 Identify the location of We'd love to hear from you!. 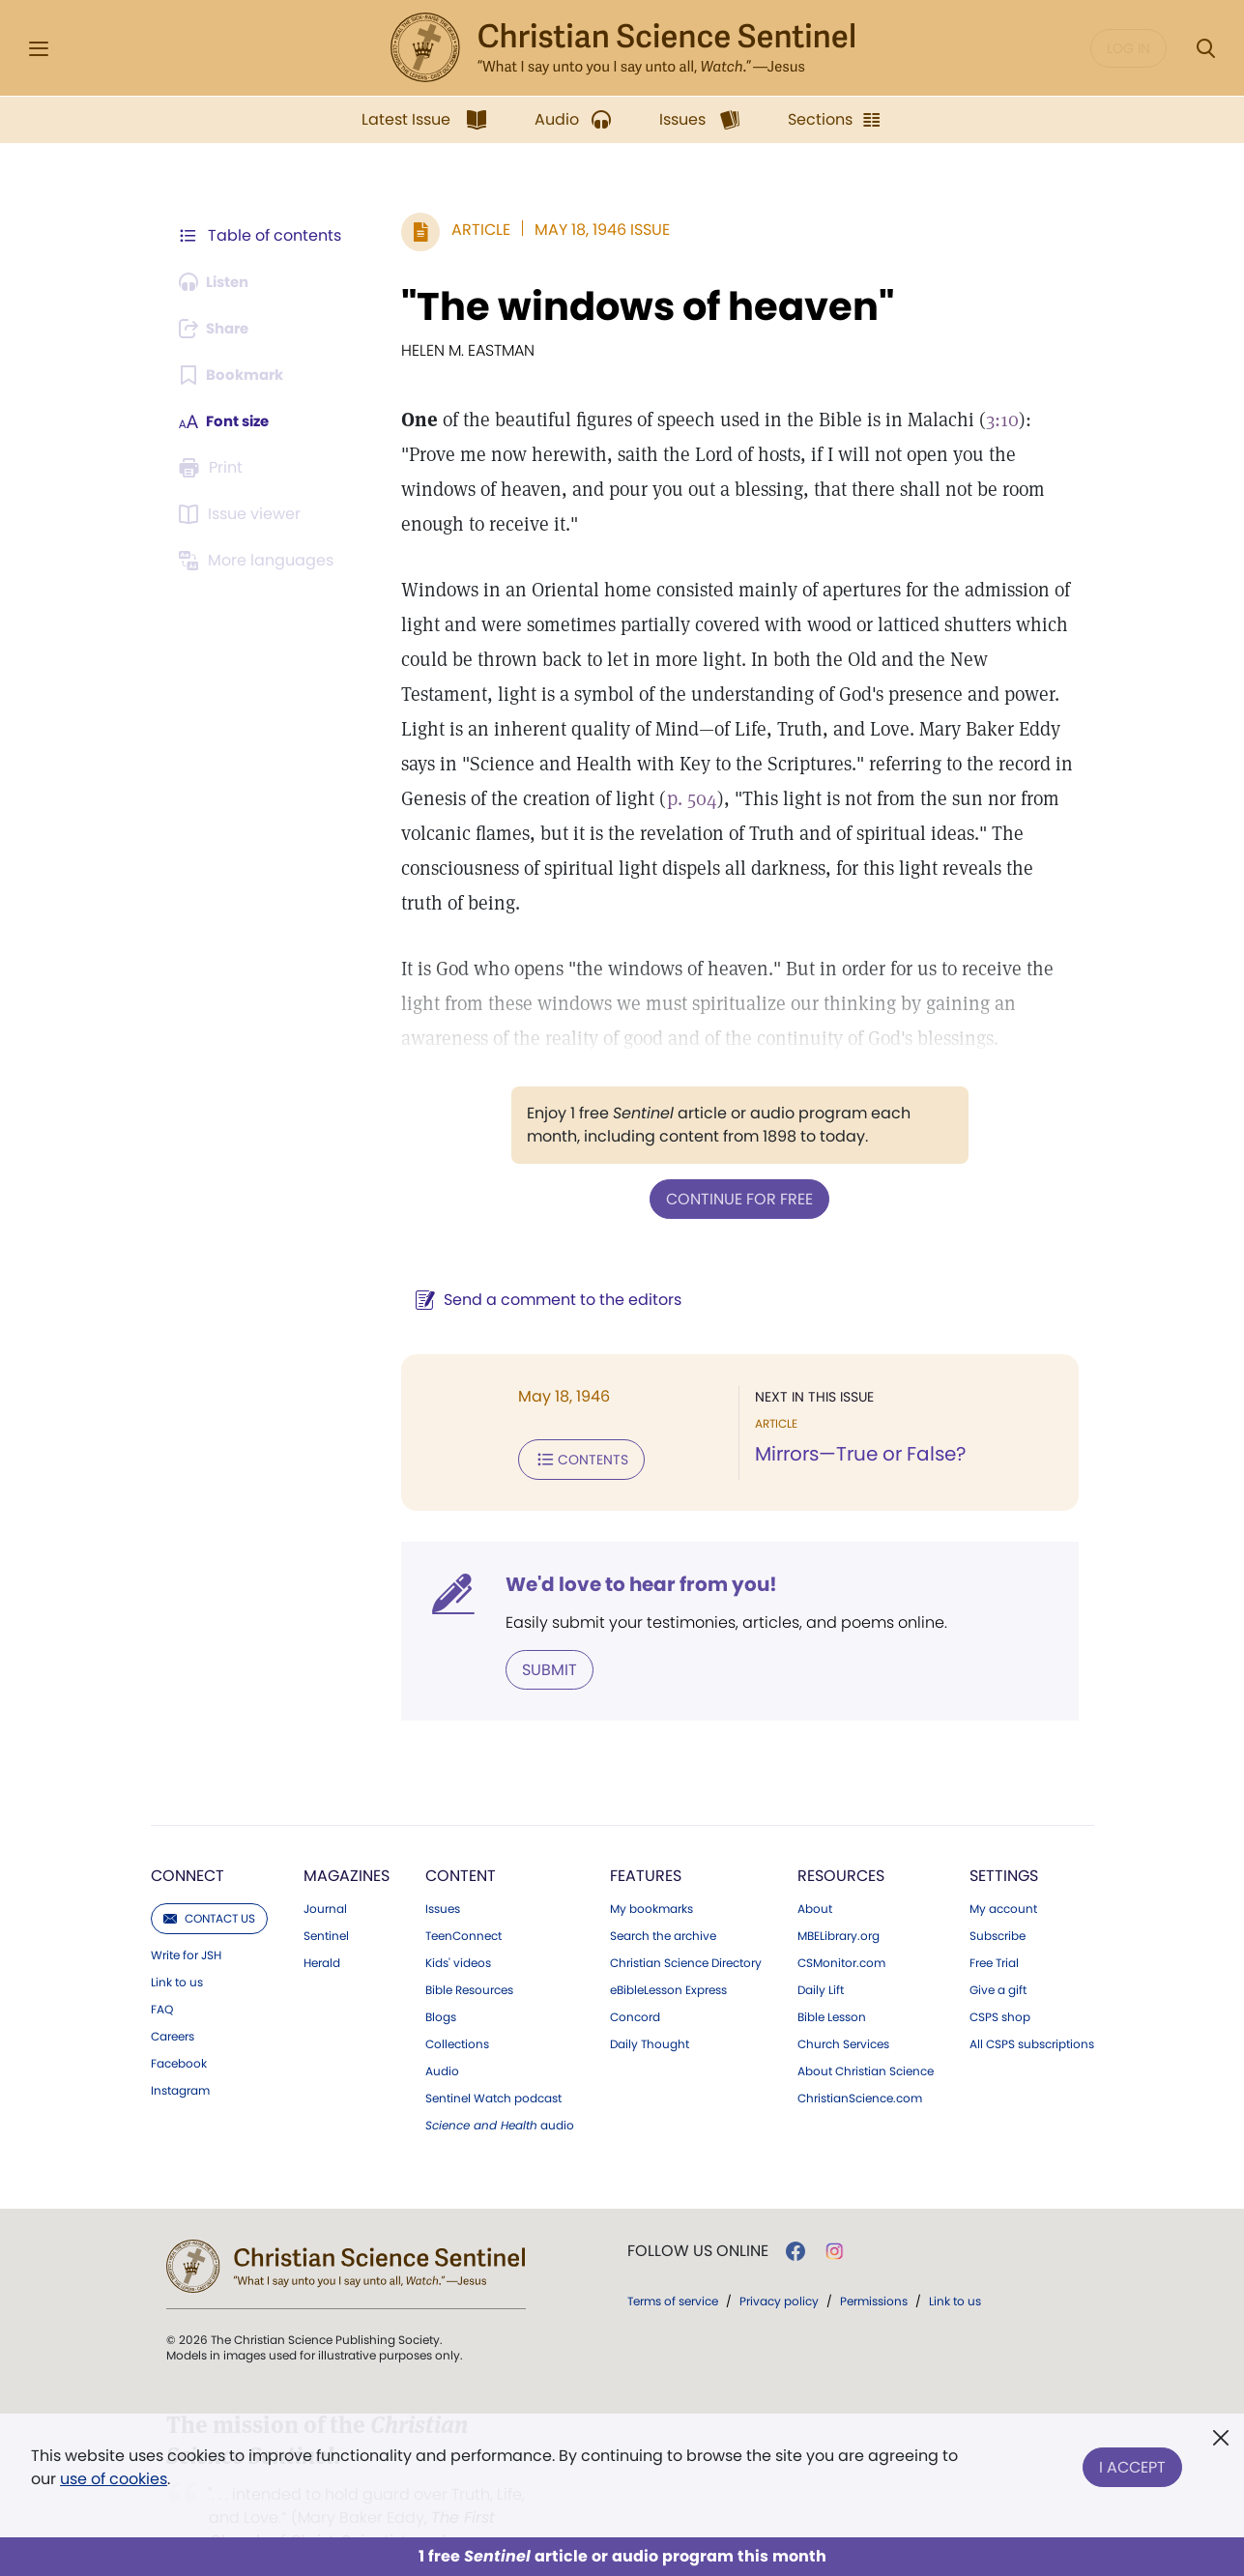
(632, 1546).